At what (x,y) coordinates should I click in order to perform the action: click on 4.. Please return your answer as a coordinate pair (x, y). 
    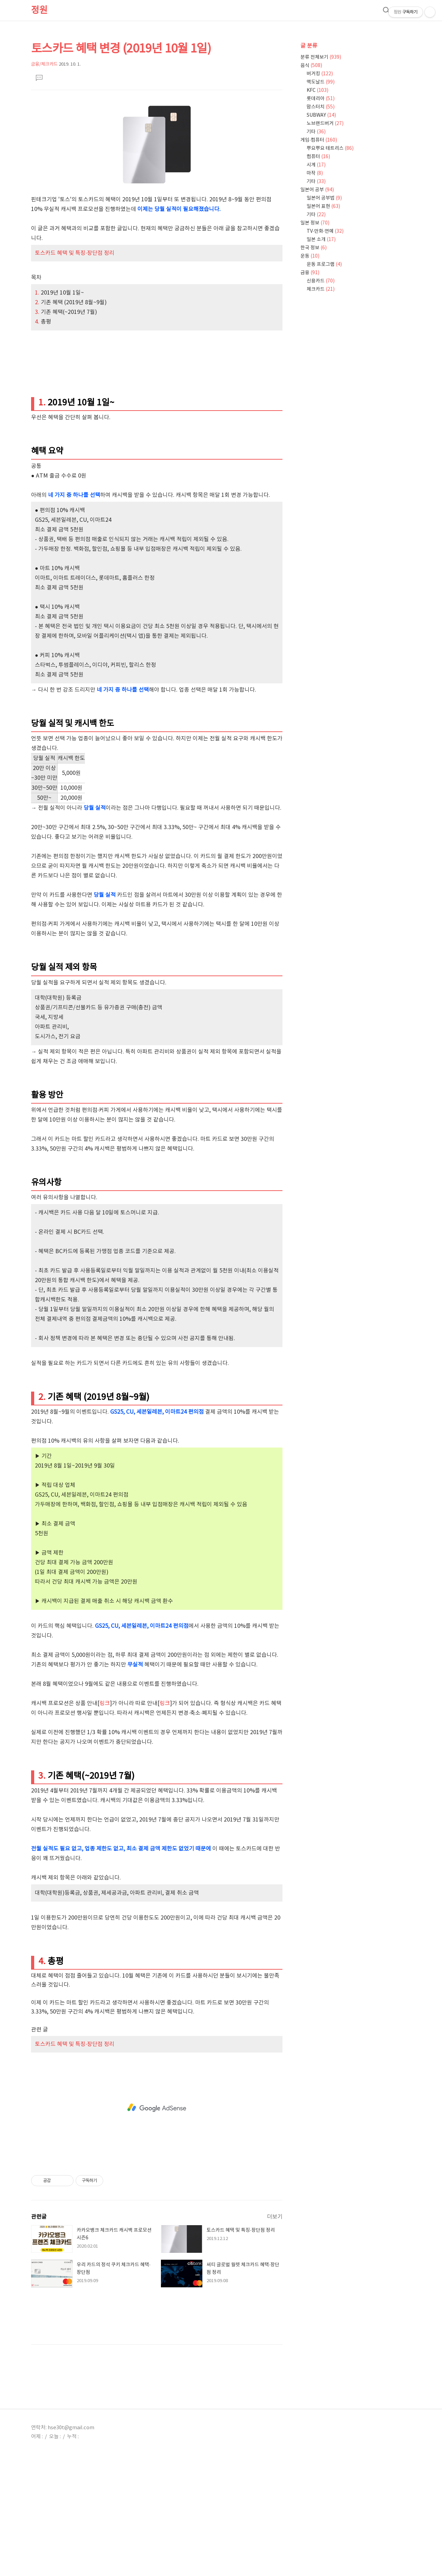
    Looking at the image, I should click on (38, 439).